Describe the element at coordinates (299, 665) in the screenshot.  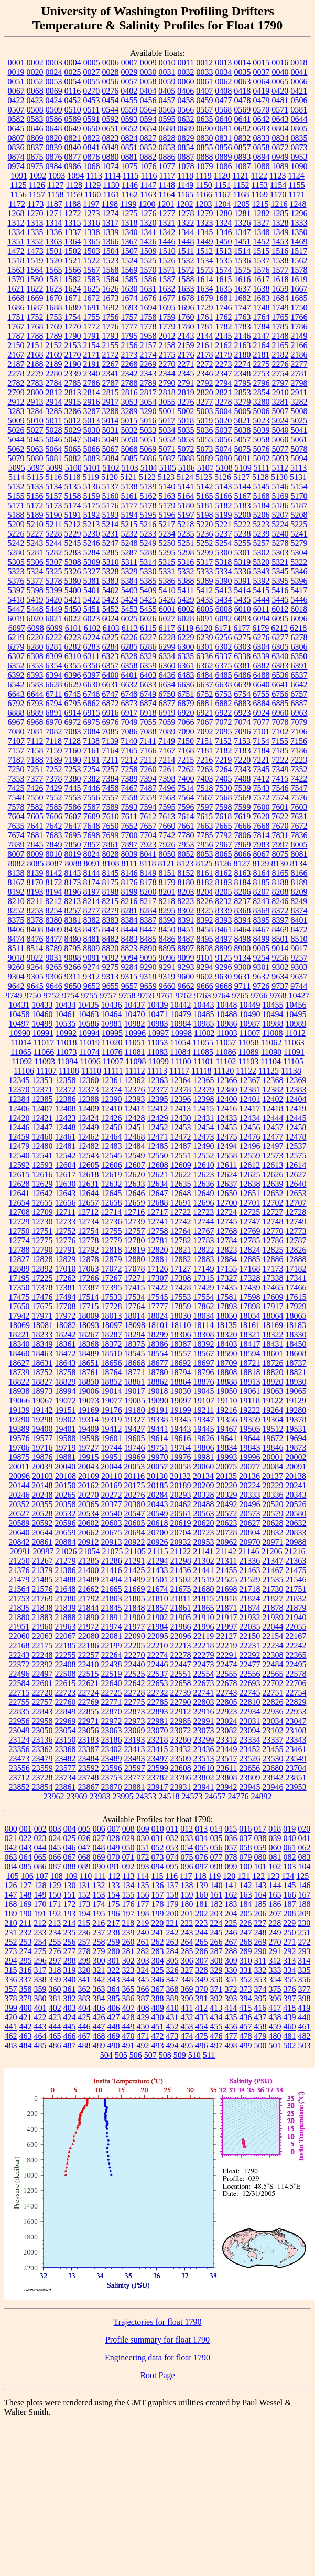
I see `6391` at that location.